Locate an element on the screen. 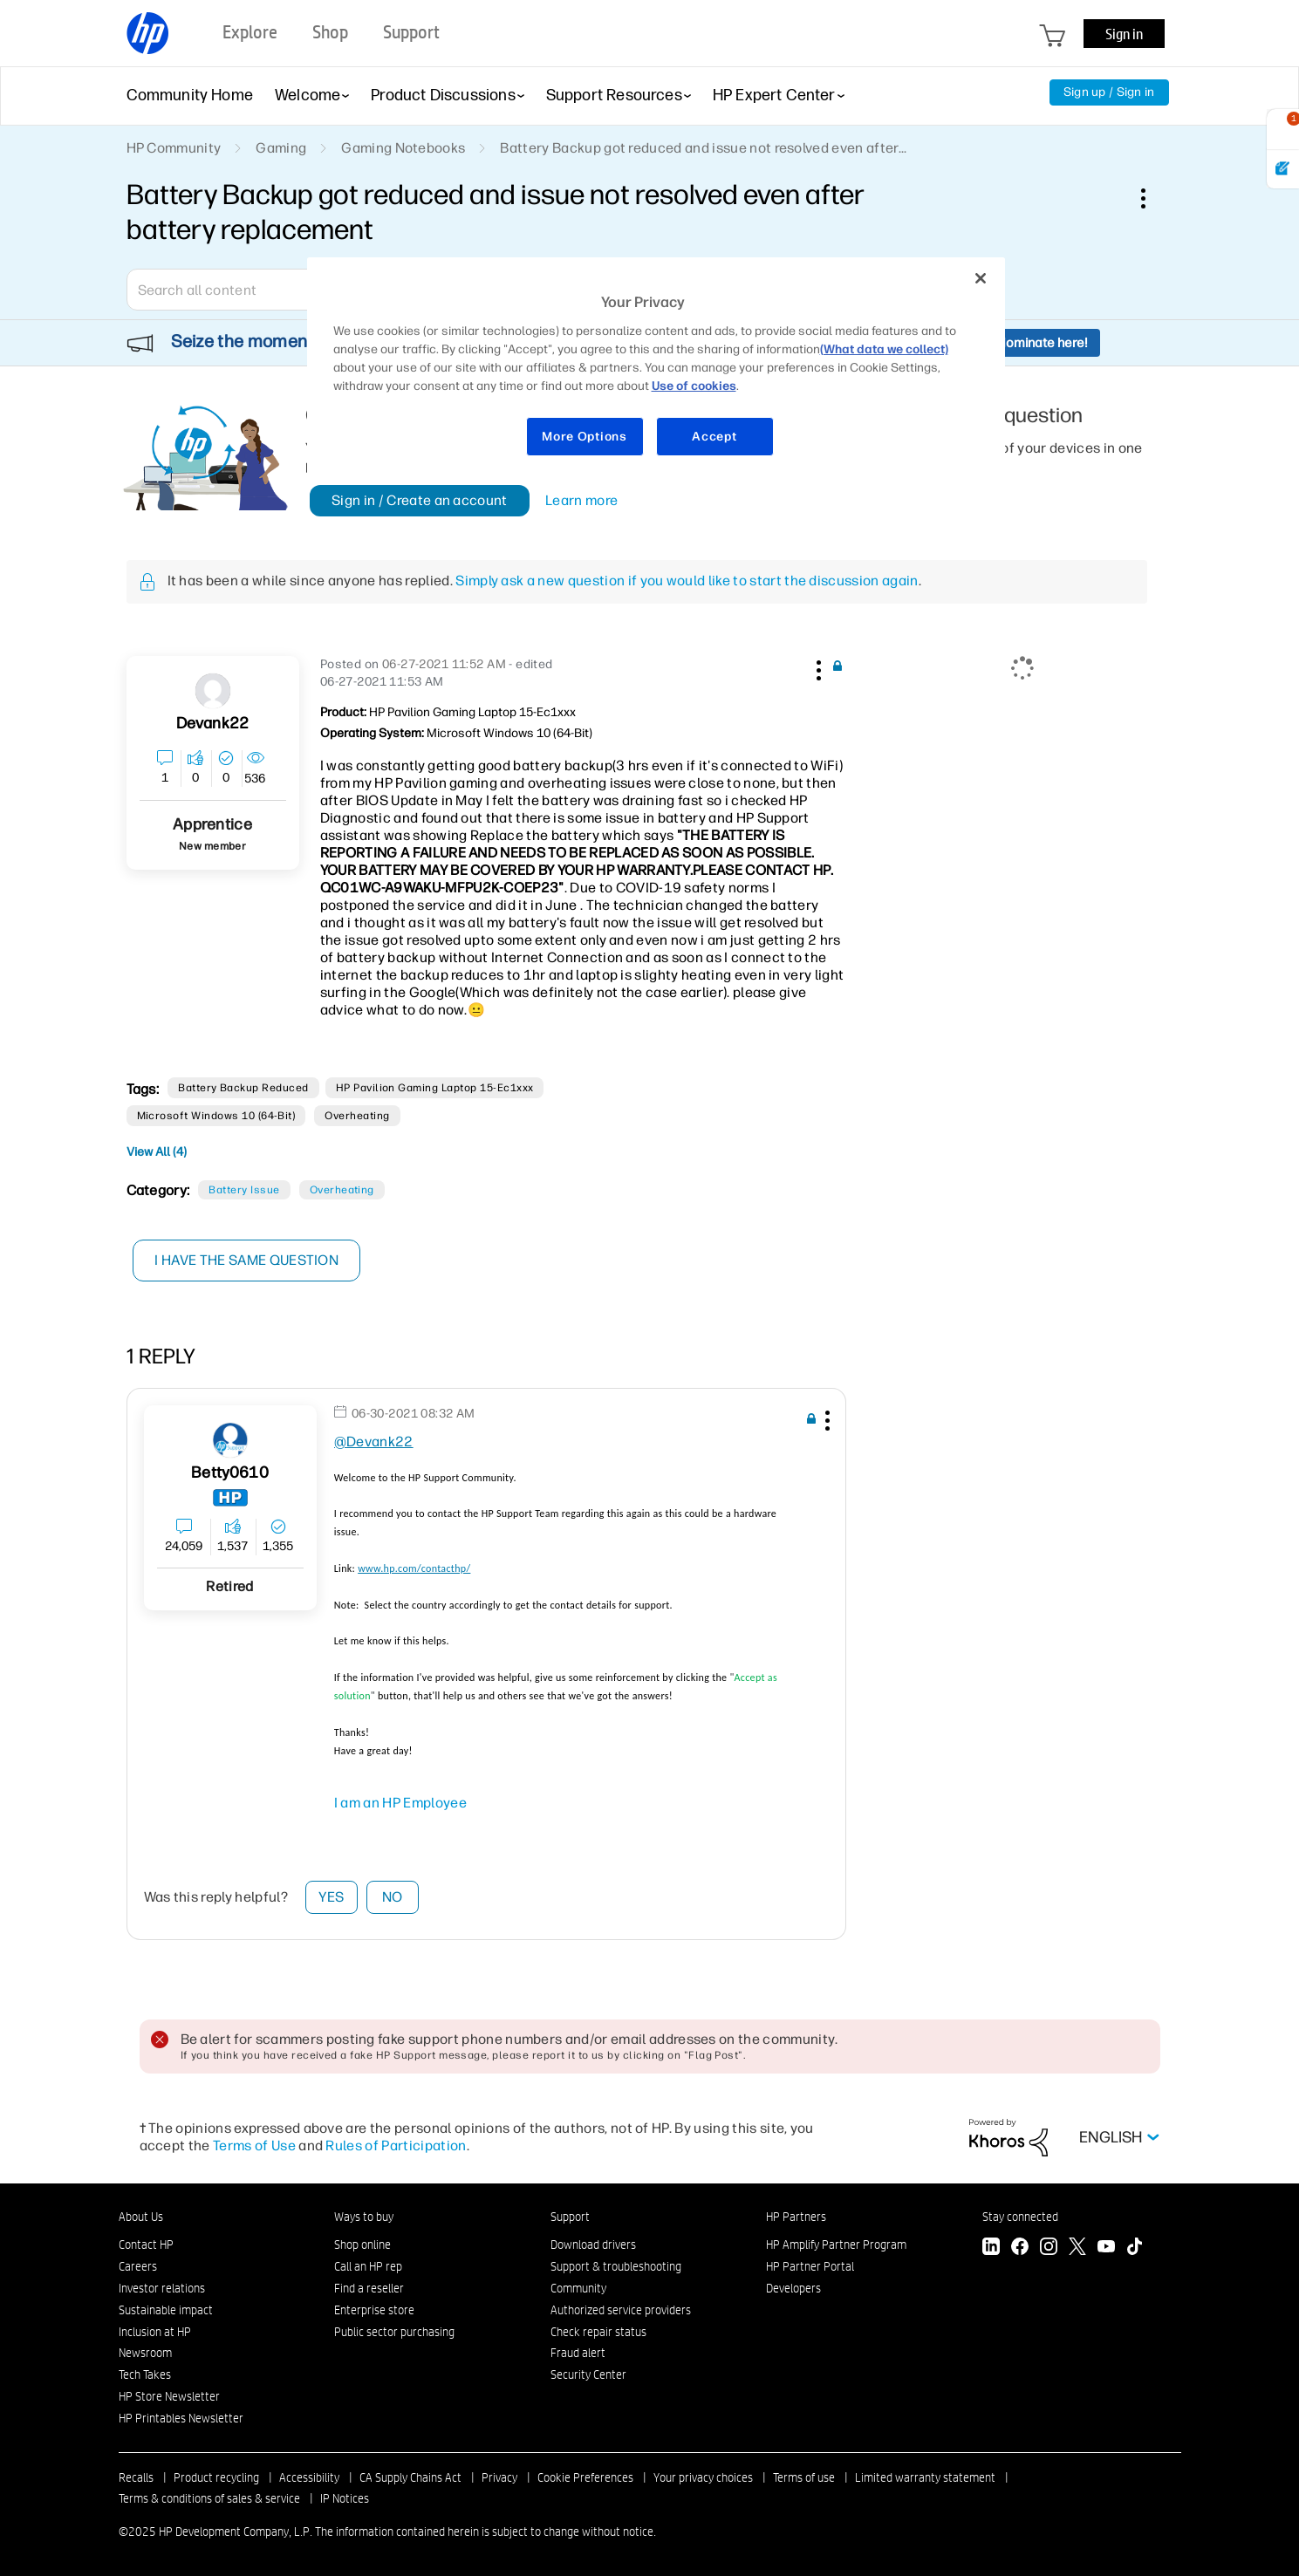 The height and width of the screenshot is (2576, 1299). Simply ask a new question if you would like to start the discussion again is located at coordinates (686, 580).